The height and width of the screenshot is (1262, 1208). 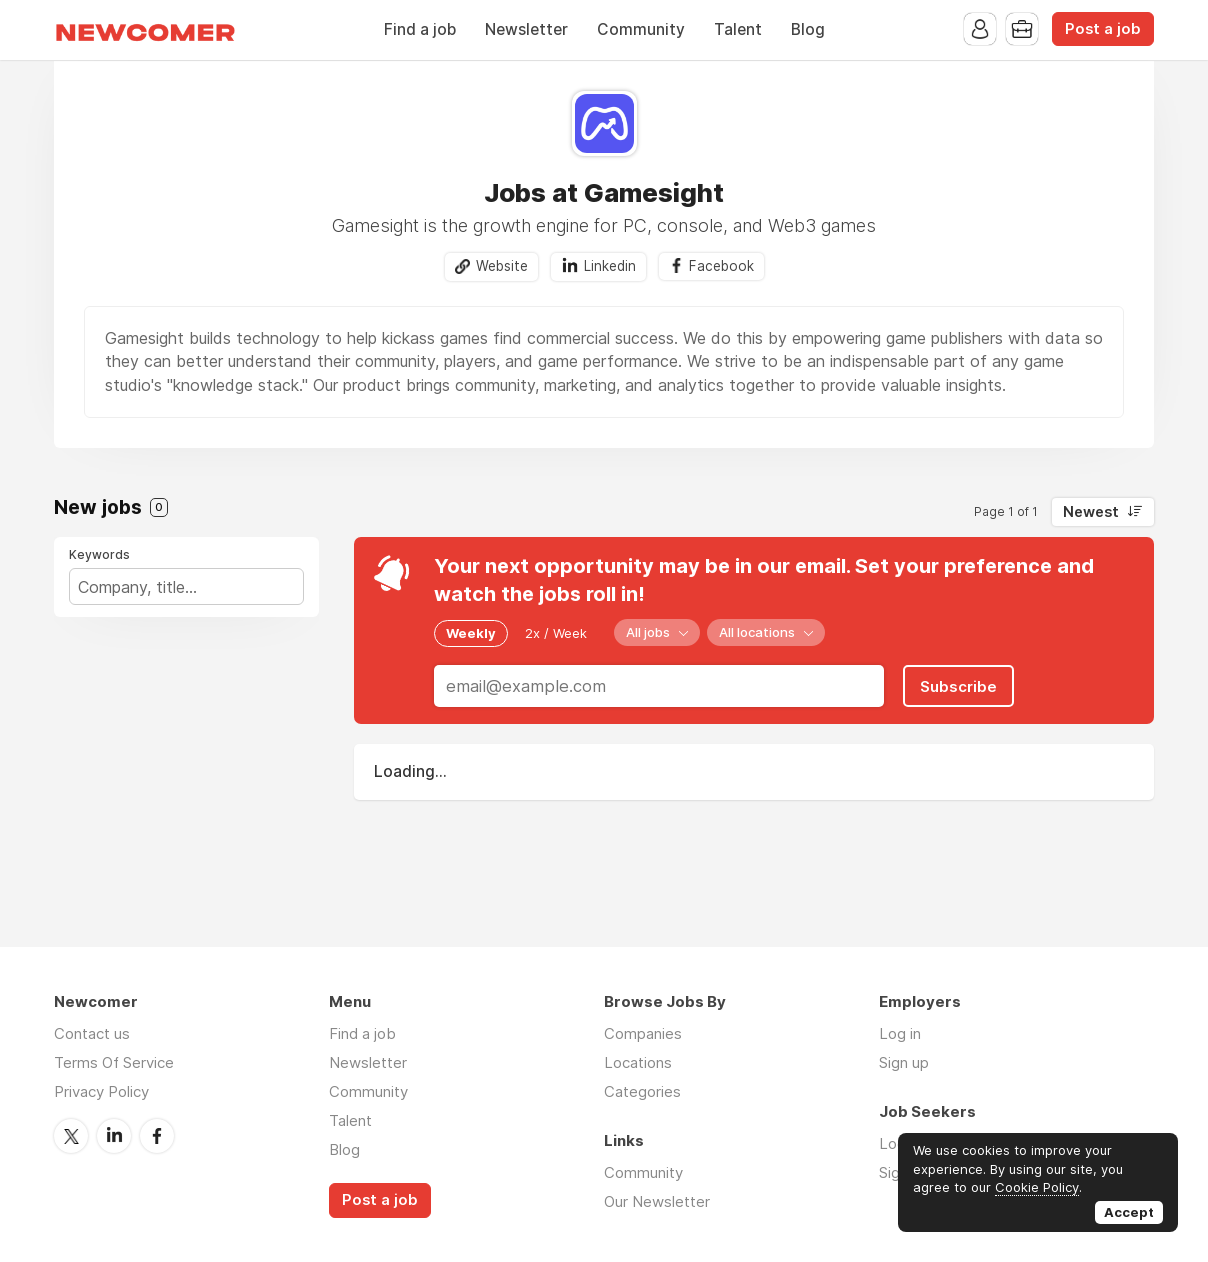 What do you see at coordinates (420, 29) in the screenshot?
I see `Find a job` at bounding box center [420, 29].